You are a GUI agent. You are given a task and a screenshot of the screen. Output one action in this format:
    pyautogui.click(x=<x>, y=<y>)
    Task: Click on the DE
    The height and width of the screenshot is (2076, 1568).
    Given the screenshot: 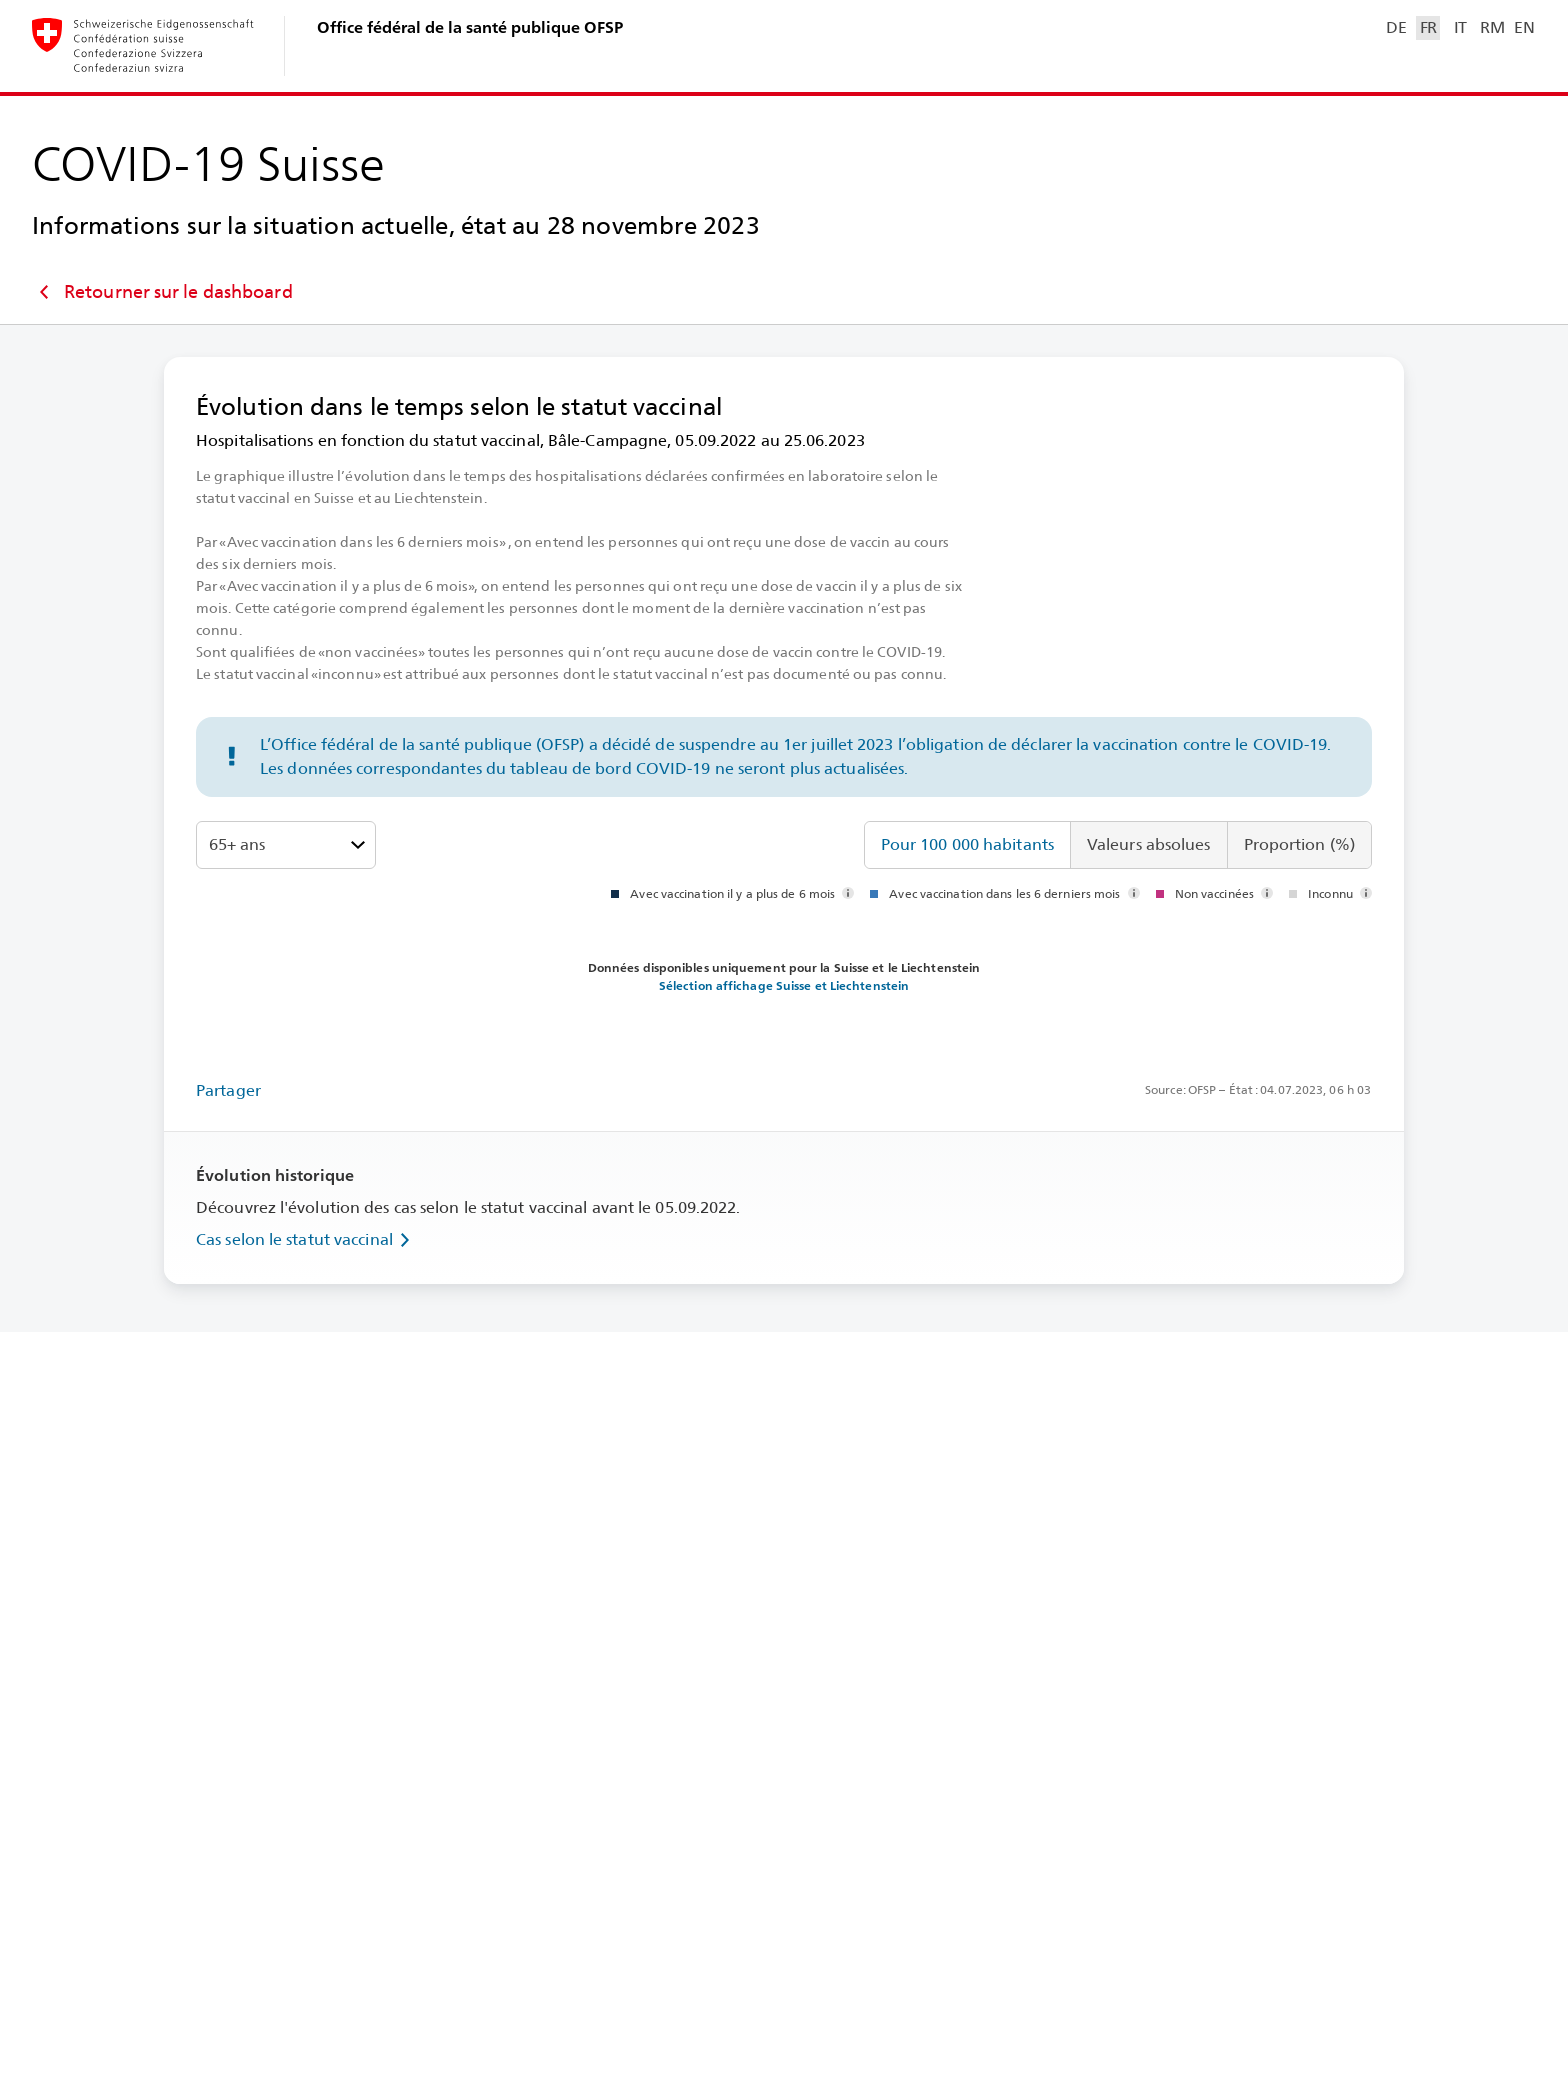 What is the action you would take?
    pyautogui.click(x=1396, y=27)
    